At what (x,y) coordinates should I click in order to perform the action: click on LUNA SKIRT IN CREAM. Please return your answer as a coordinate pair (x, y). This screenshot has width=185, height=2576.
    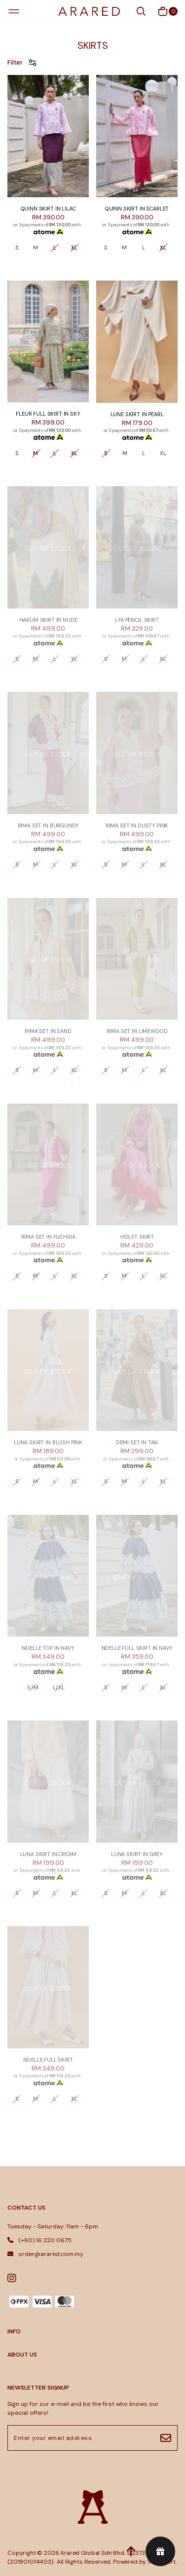
    Looking at the image, I should click on (48, 1854).